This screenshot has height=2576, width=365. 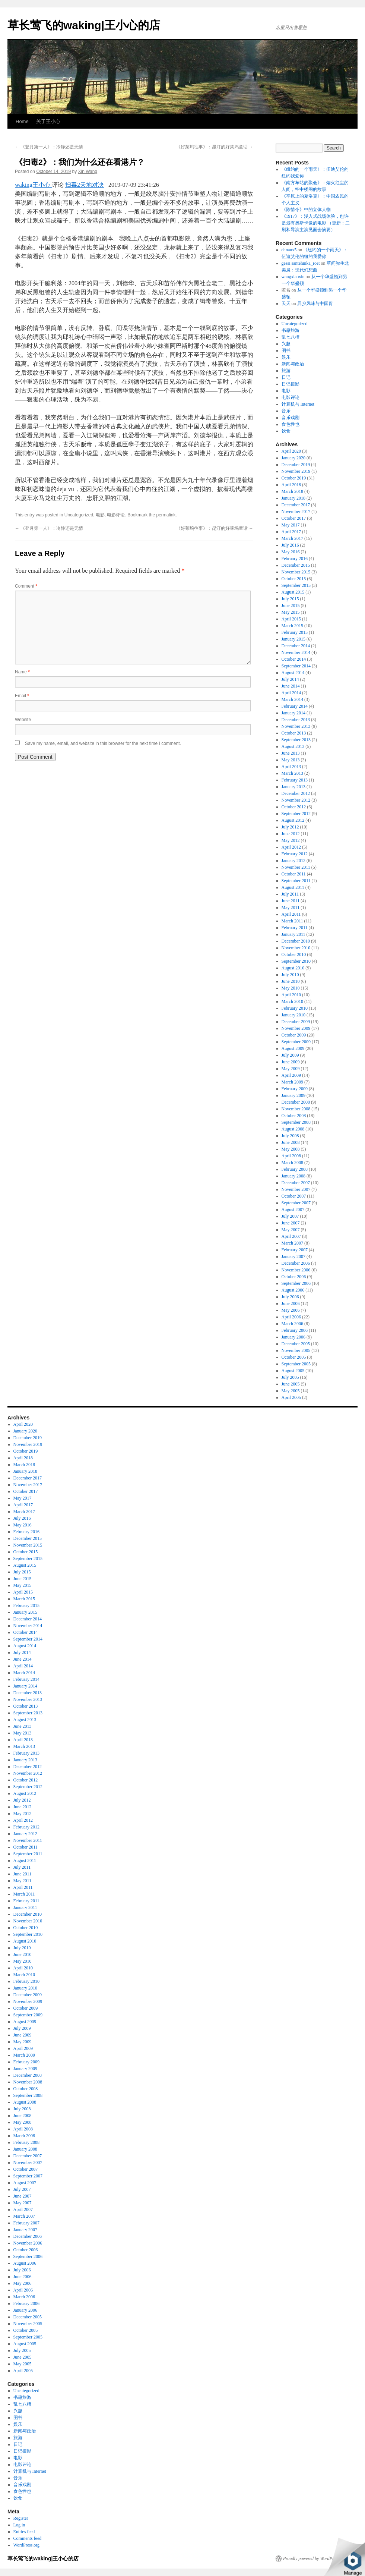 I want to click on December 2014, so click(x=296, y=645).